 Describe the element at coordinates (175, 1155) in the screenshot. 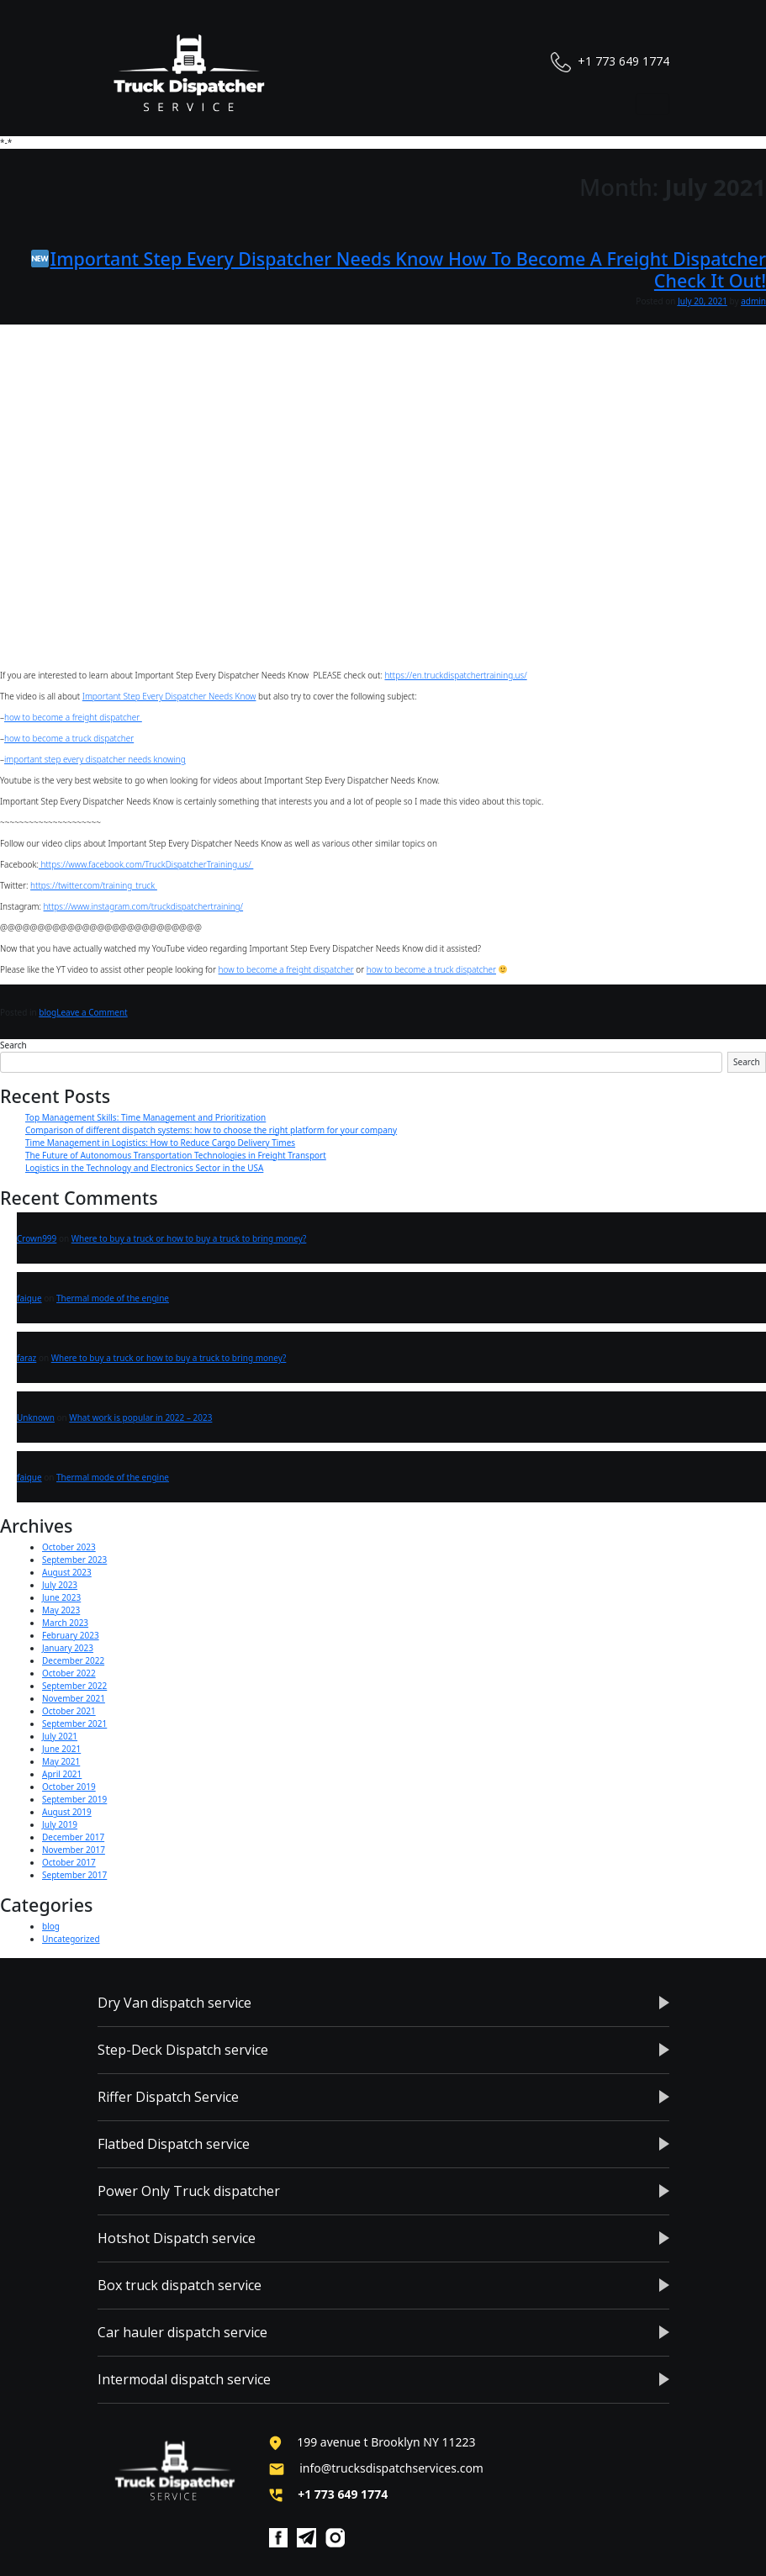

I see `The Future of Autonomous Transportation Technologies in Freight Transport` at that location.